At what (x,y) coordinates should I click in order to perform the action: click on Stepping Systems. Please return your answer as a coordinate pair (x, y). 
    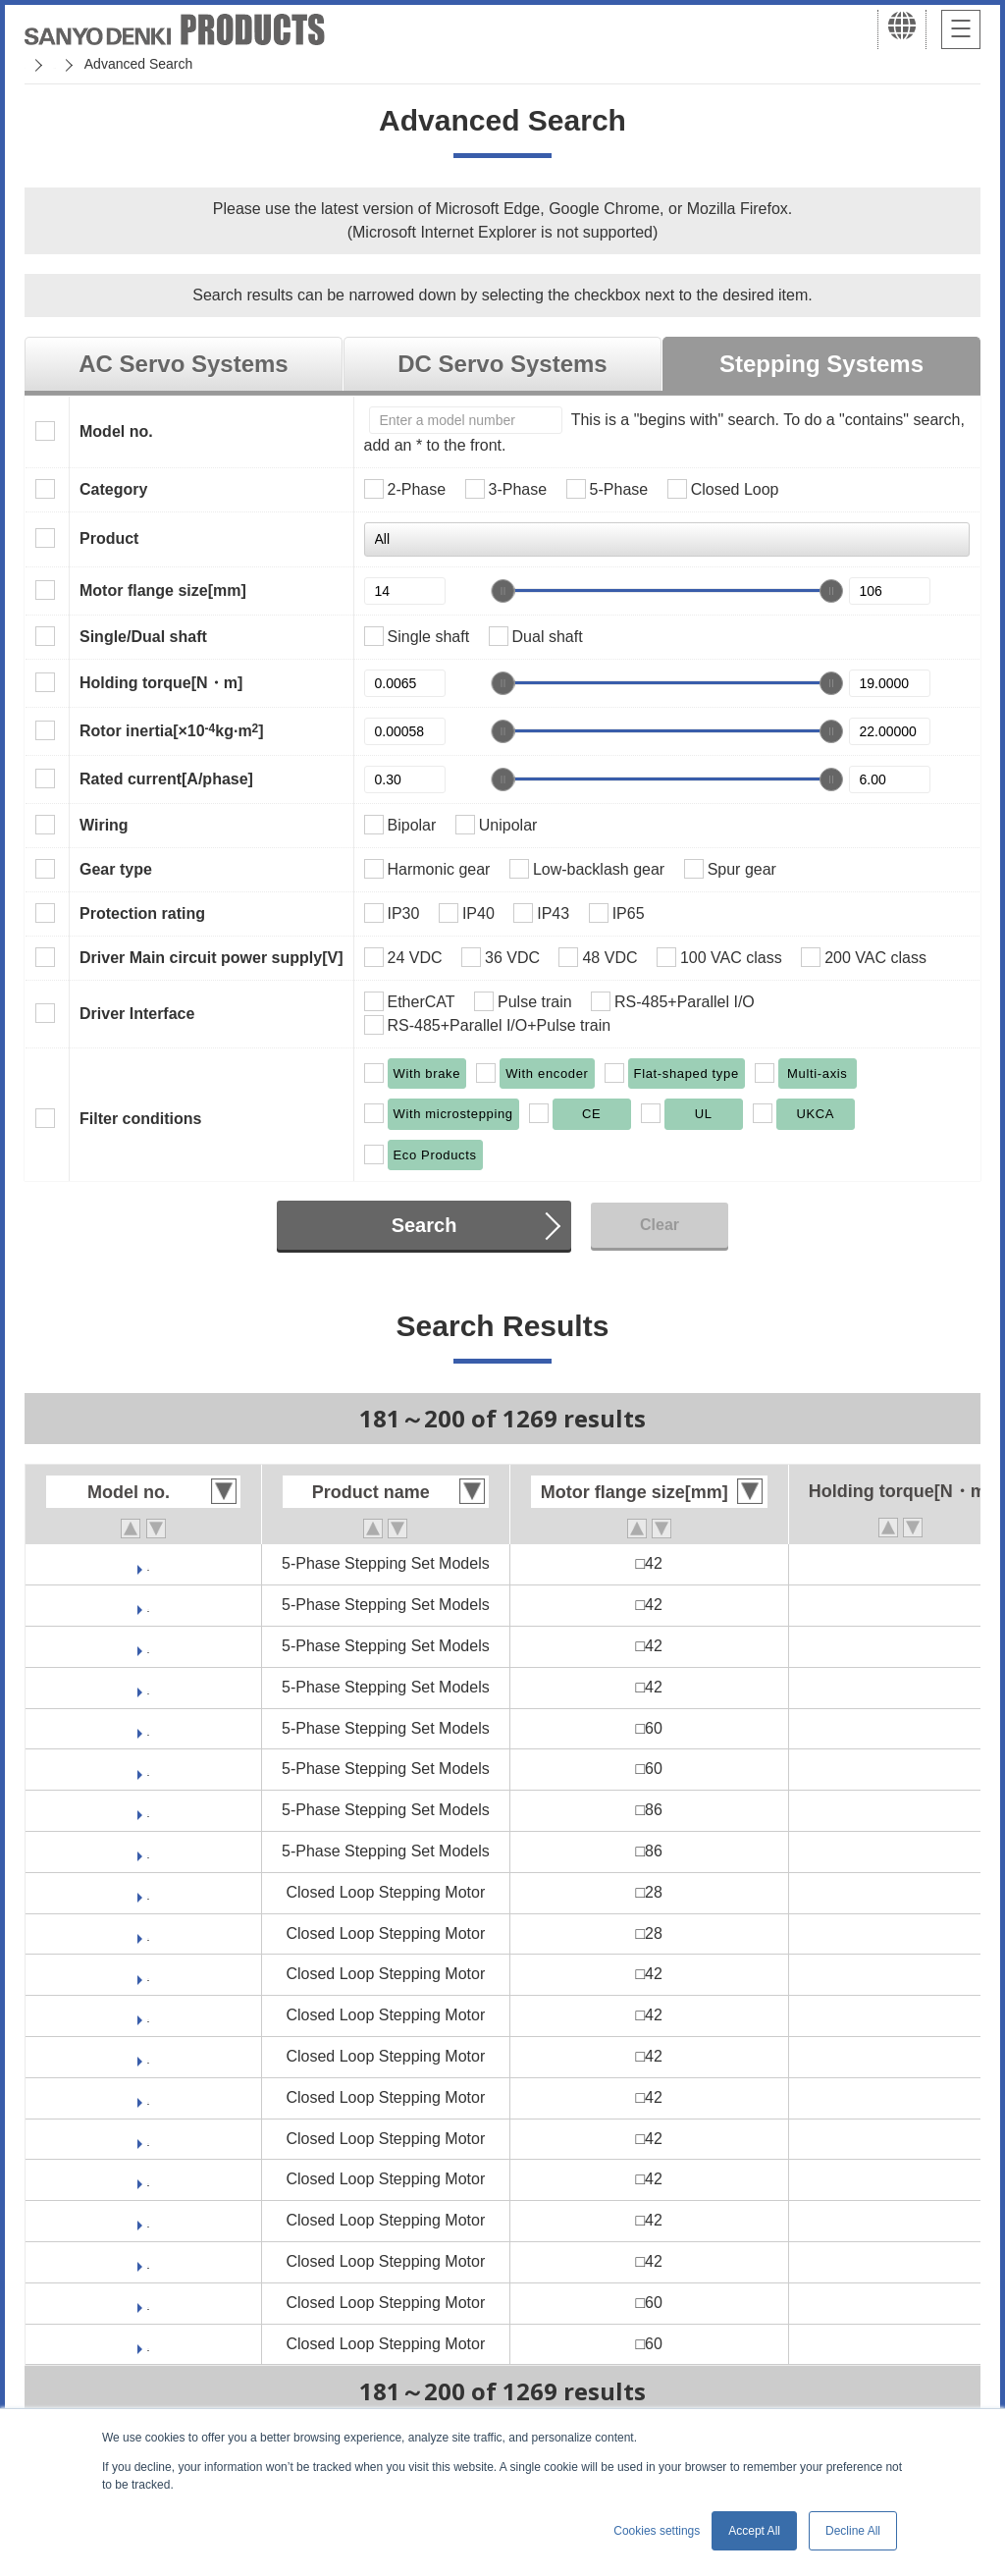
    Looking at the image, I should click on (821, 363).